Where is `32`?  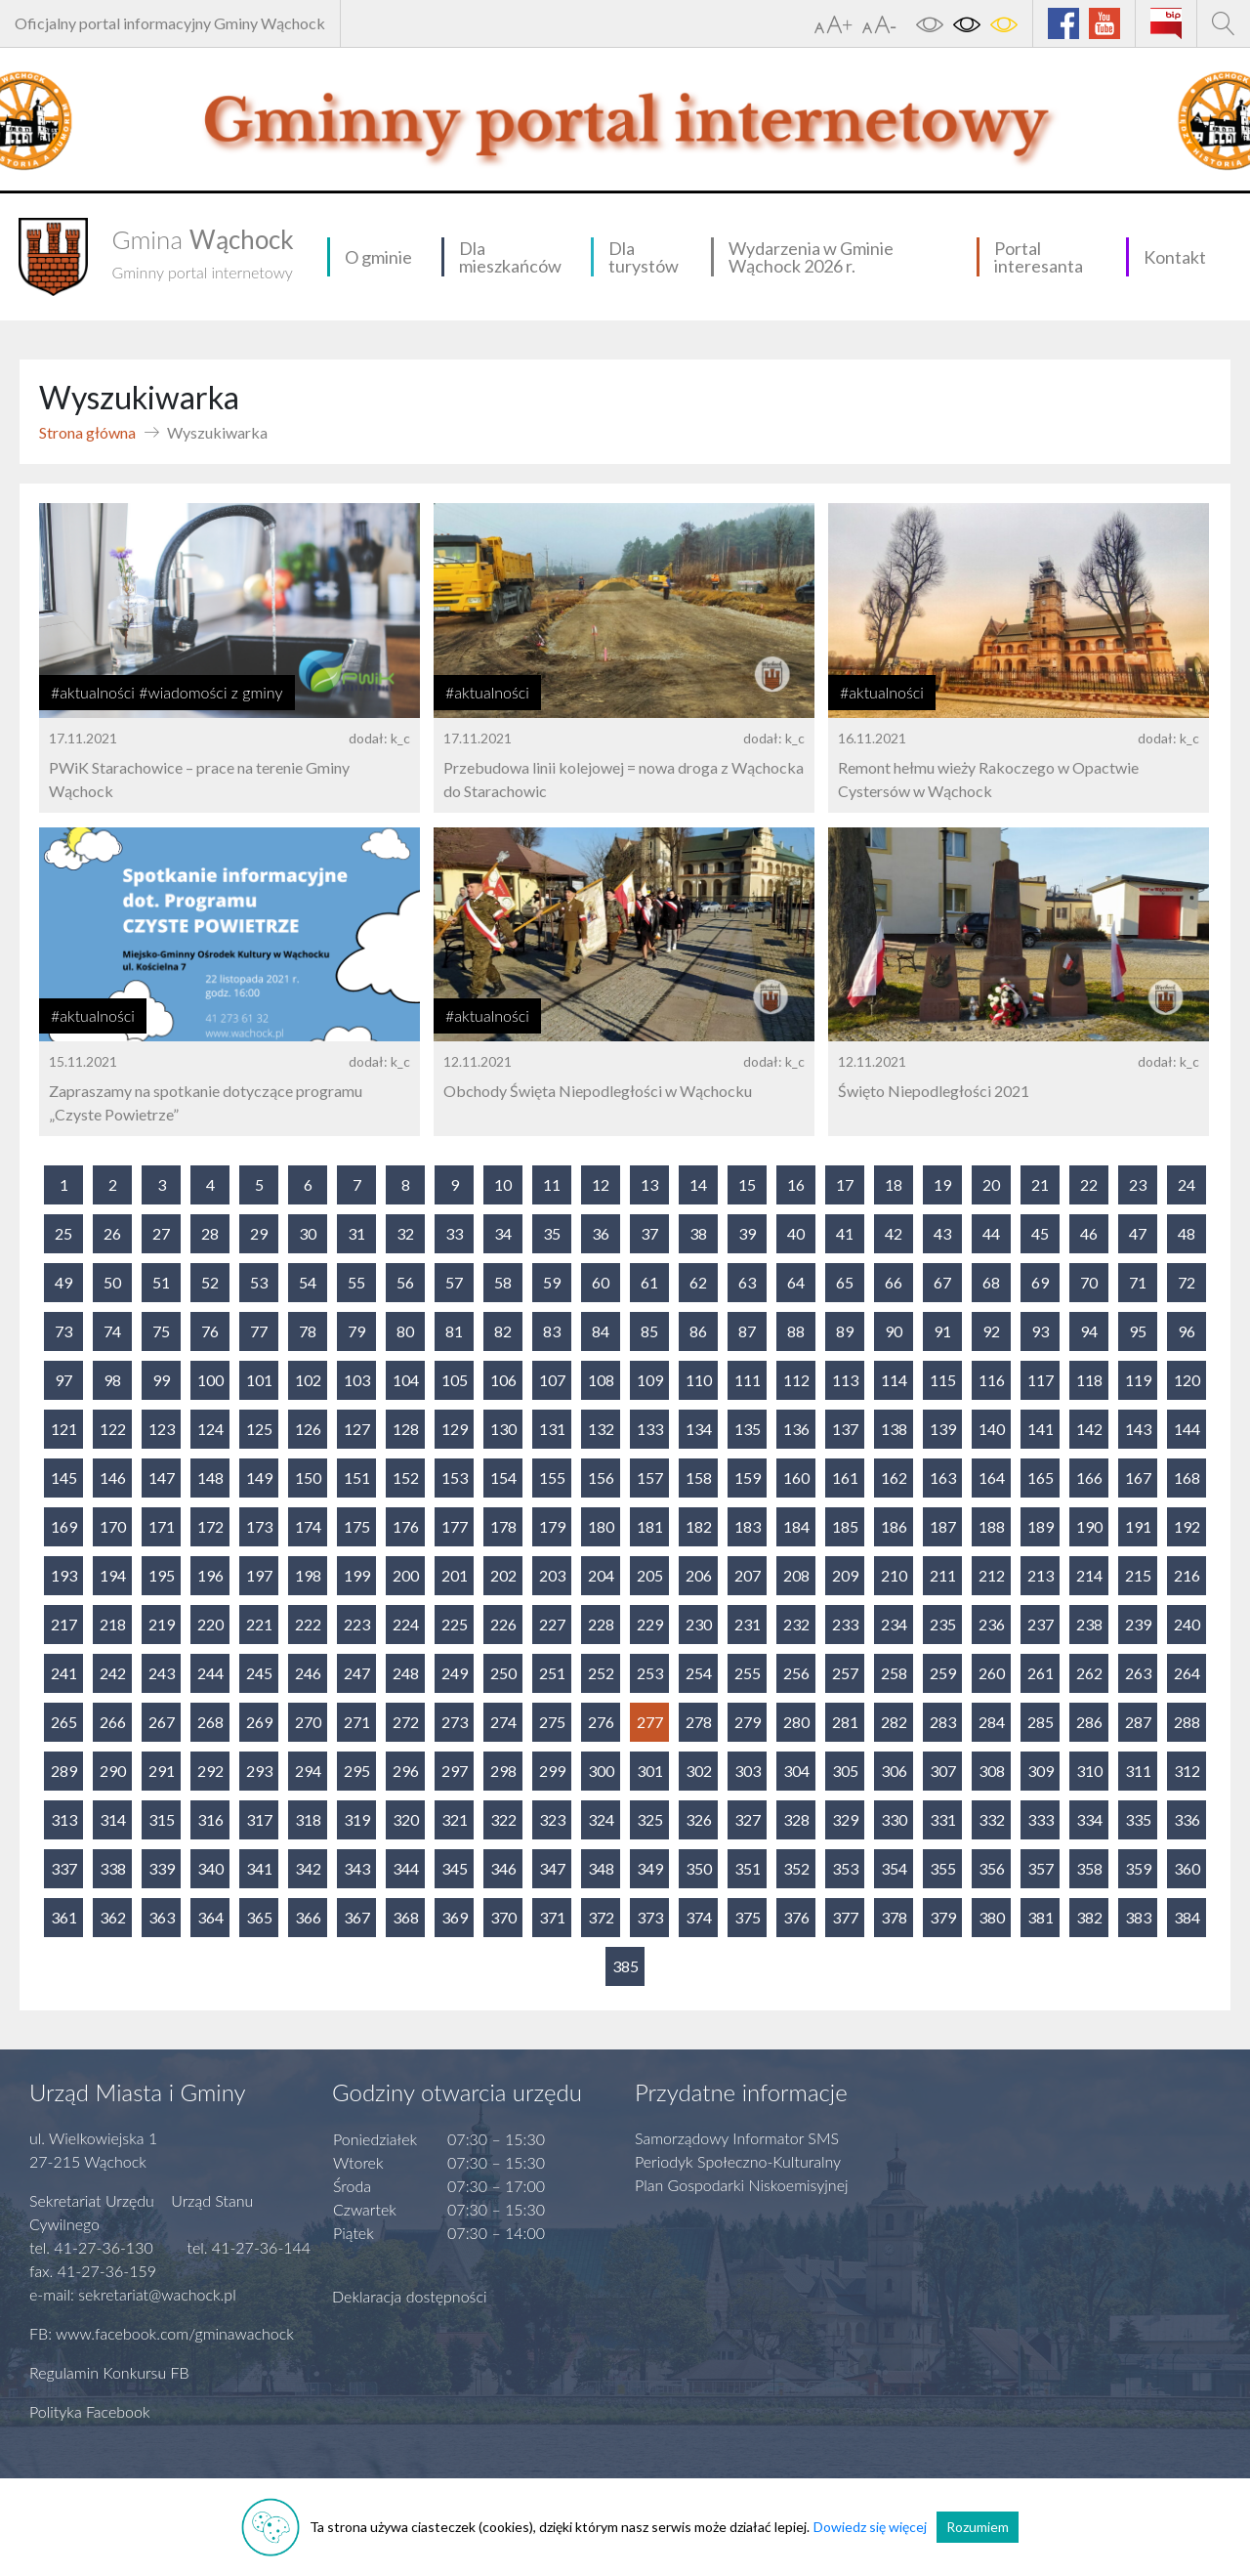
32 is located at coordinates (405, 1233).